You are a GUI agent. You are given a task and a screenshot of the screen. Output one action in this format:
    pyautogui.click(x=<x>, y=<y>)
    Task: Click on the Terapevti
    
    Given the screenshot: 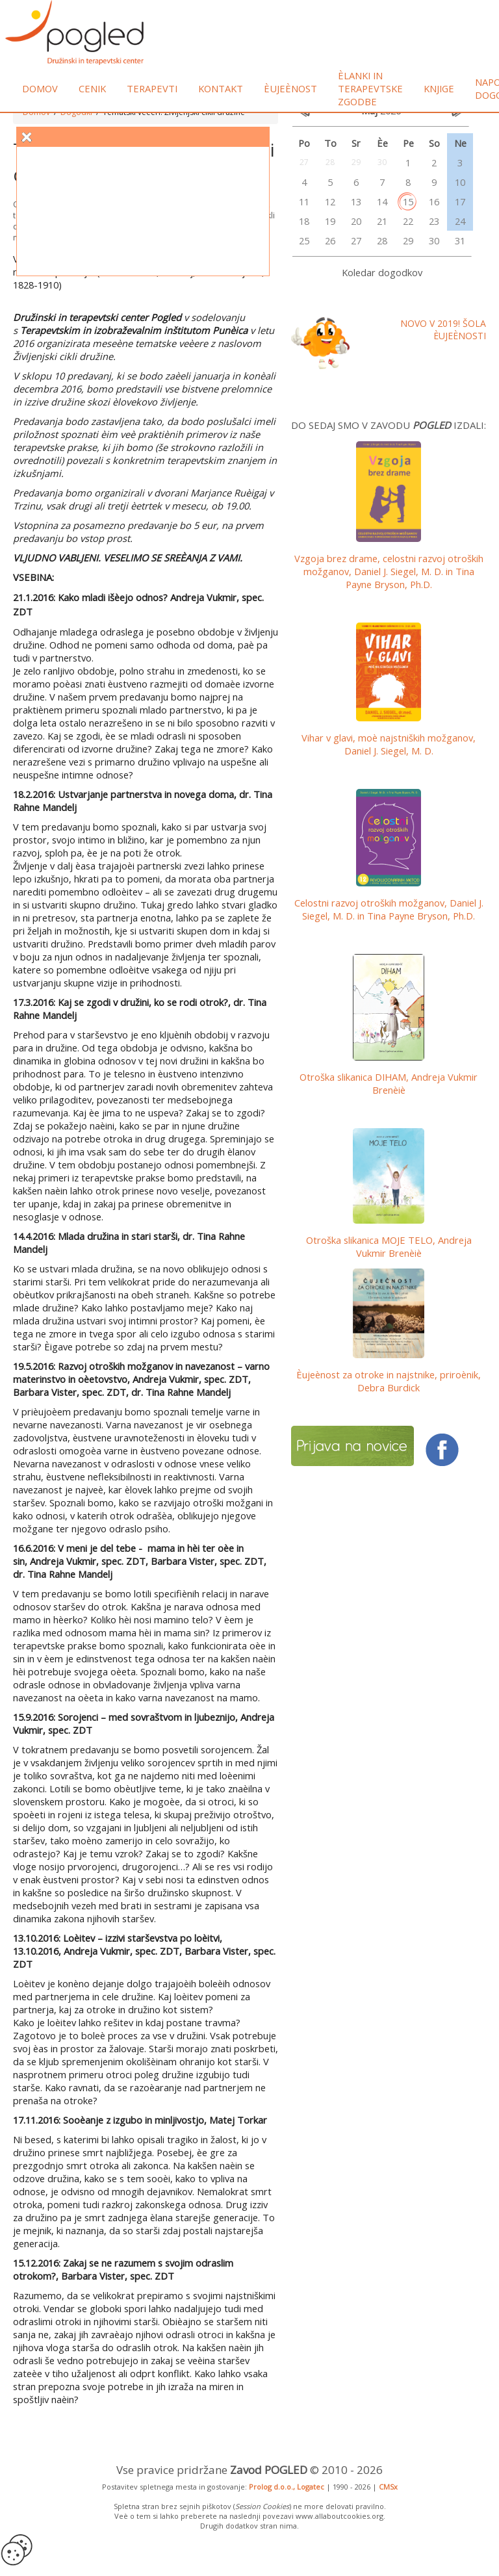 What is the action you would take?
    pyautogui.click(x=152, y=88)
    